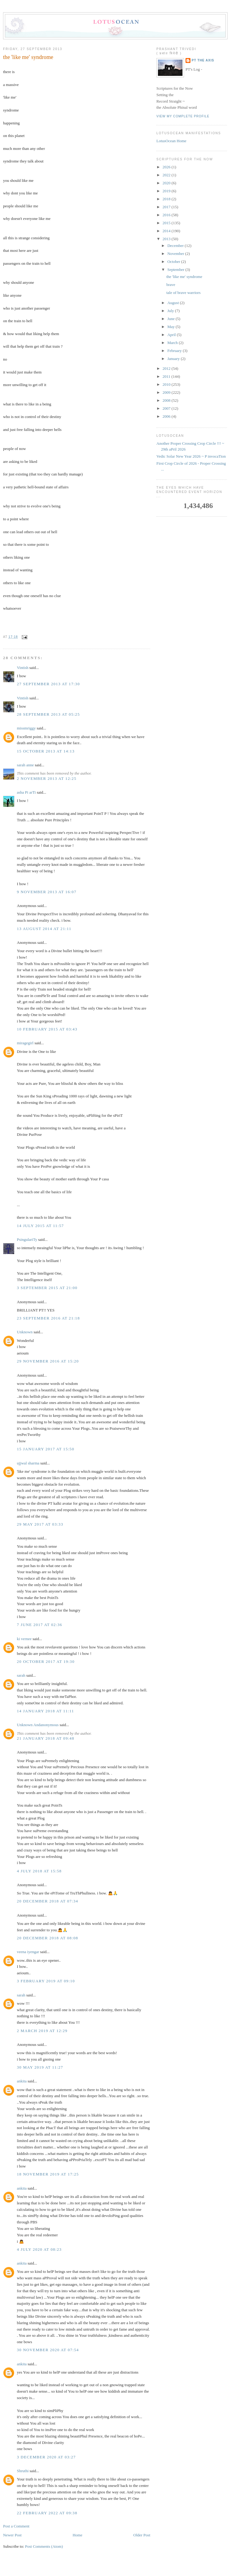  What do you see at coordinates (45, 1449) in the screenshot?
I see `15 January 2017 at 15:50` at bounding box center [45, 1449].